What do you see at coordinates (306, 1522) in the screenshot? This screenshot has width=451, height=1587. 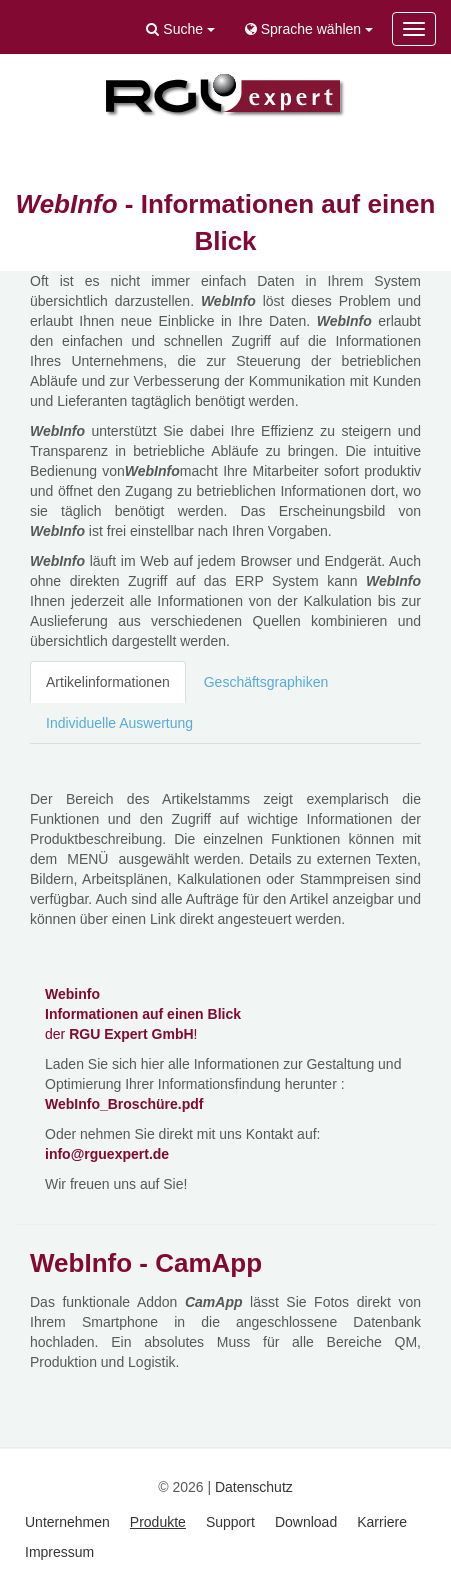 I see `Download` at bounding box center [306, 1522].